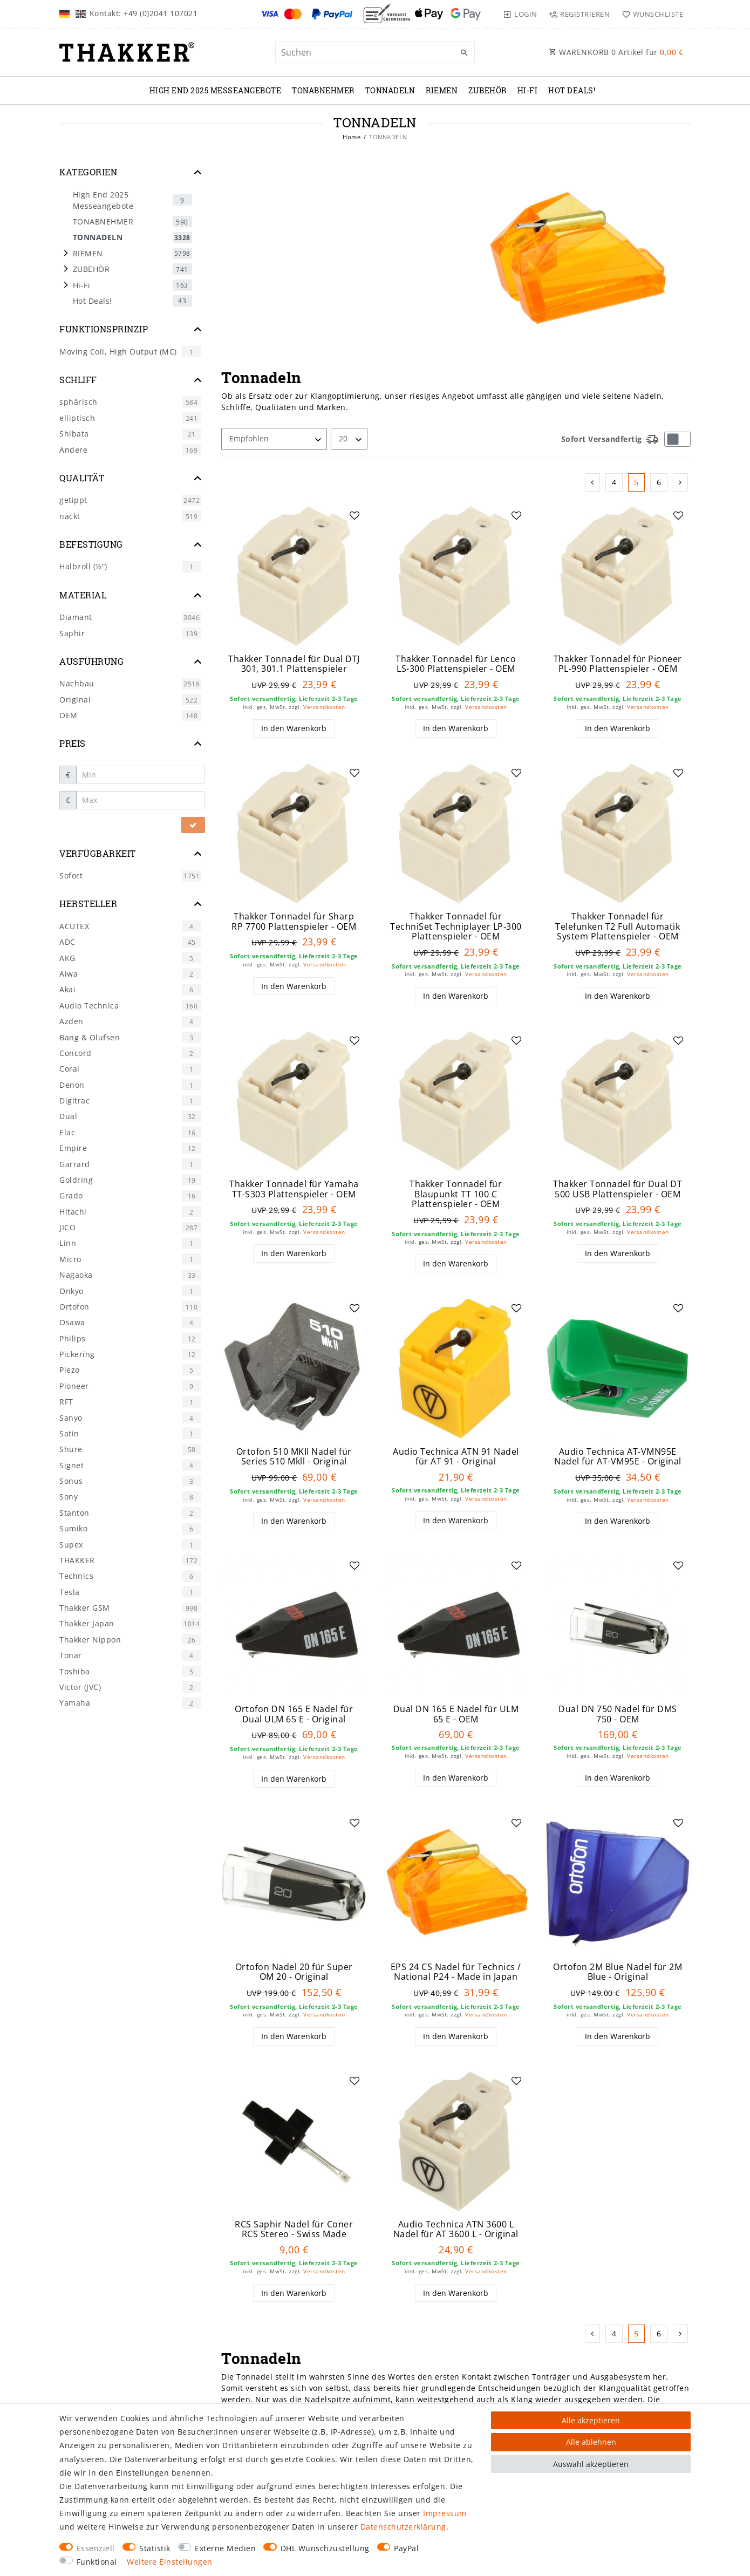 This screenshot has height=2576, width=750. I want to click on Thakker Tonnadel für Sharp RP 7700 Plattenspieler - OEM, so click(293, 921).